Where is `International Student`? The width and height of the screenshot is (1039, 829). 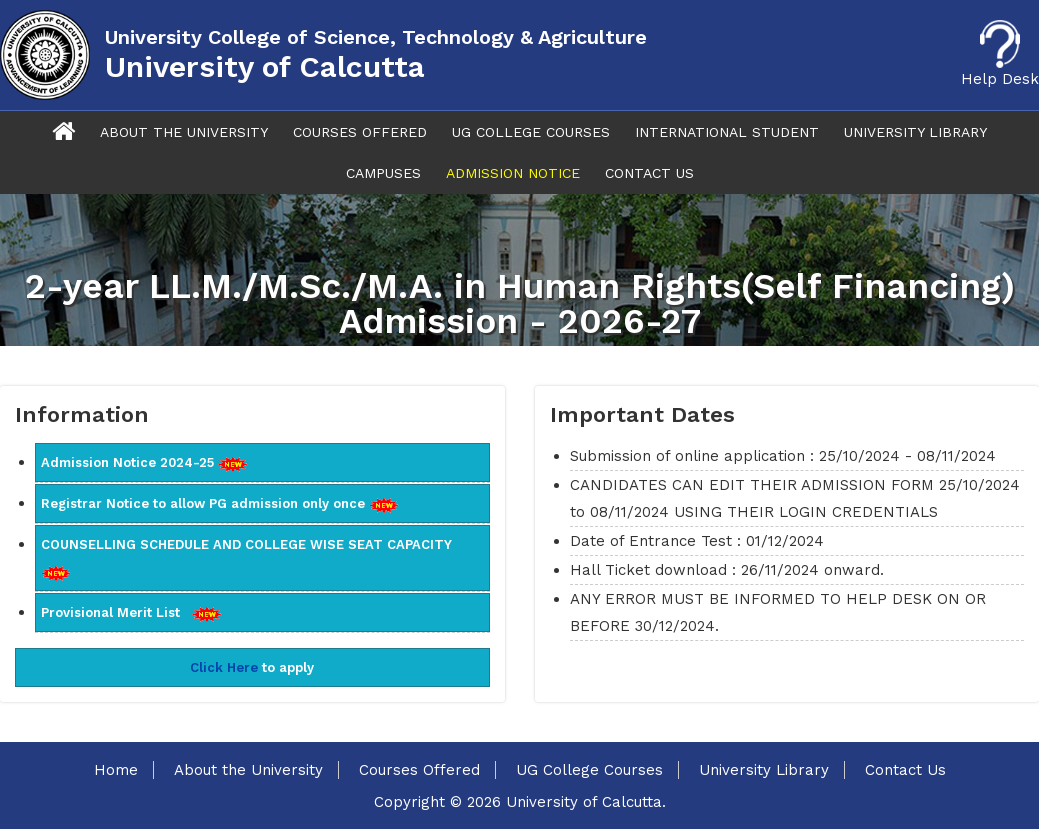
International Student is located at coordinates (727, 132).